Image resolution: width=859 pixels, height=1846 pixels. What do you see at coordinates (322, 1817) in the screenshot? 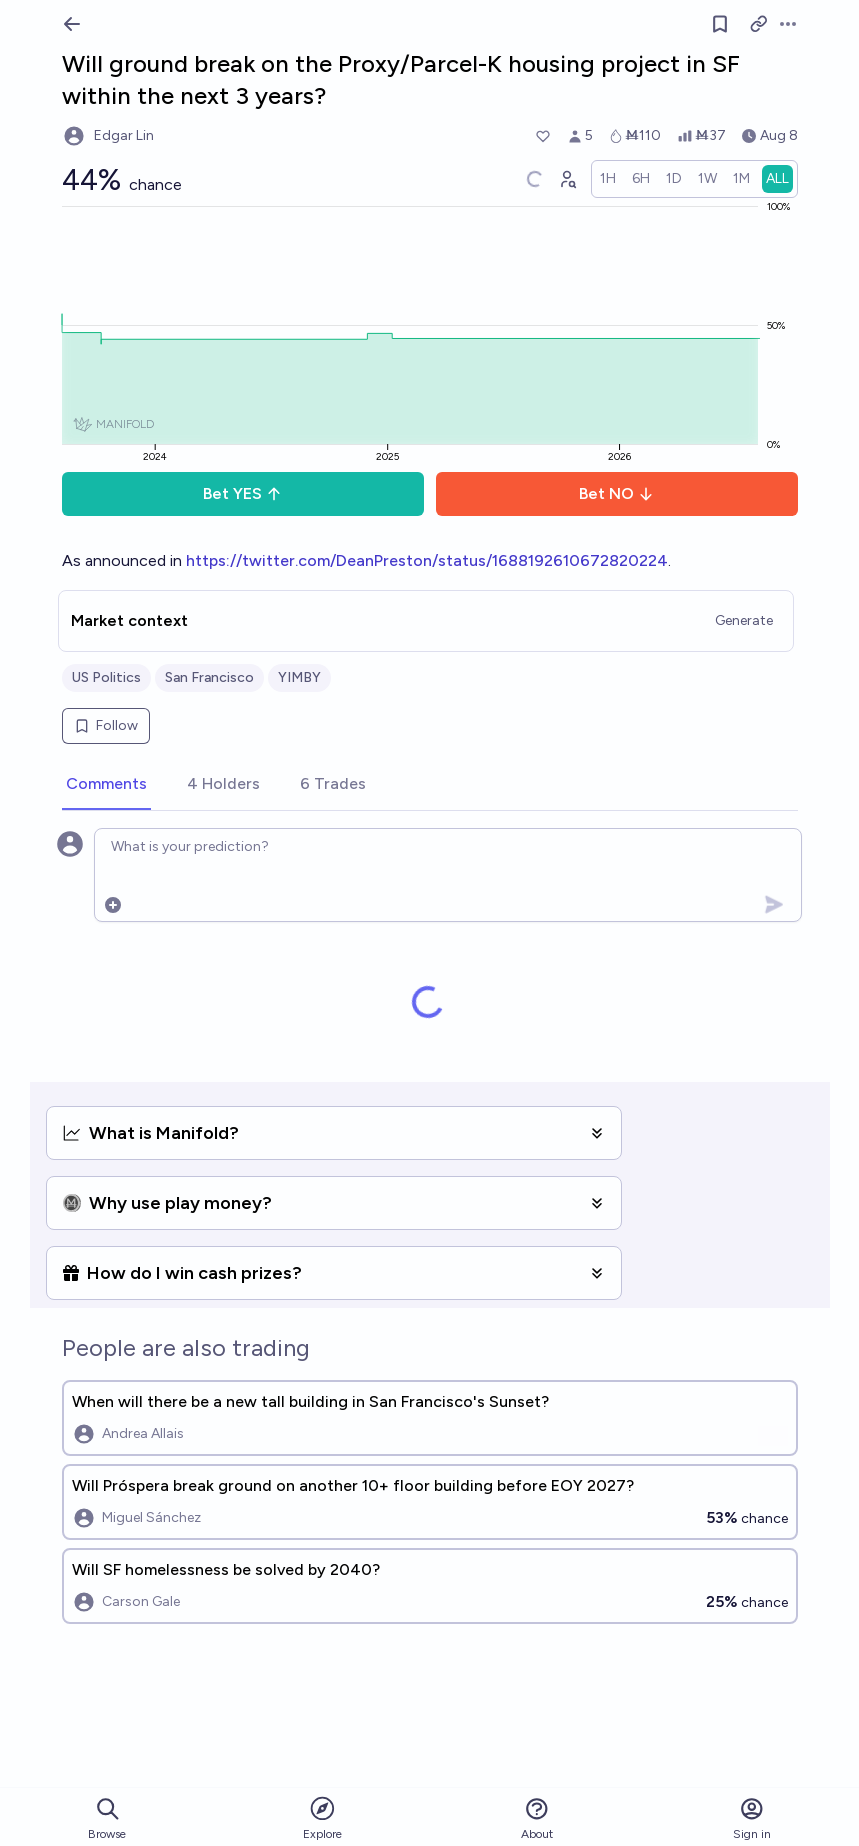
I see `Explore` at bounding box center [322, 1817].